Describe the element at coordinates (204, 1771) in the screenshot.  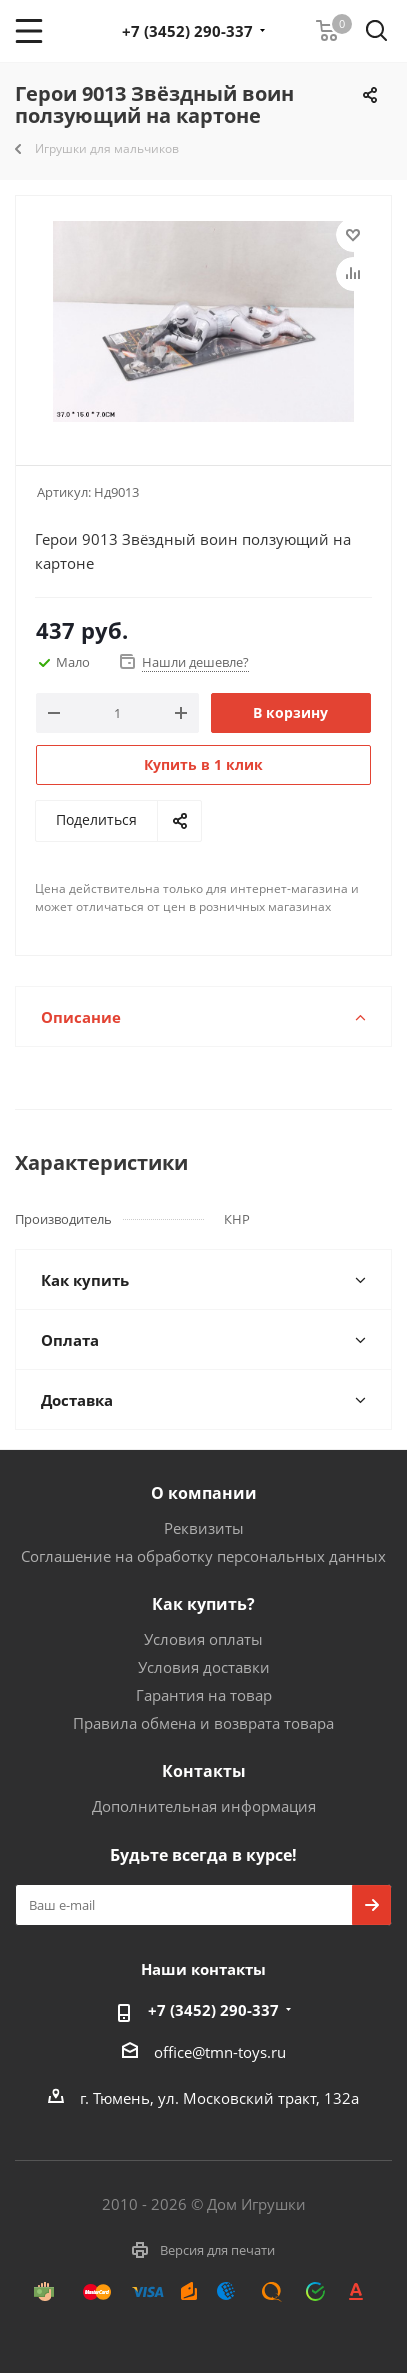
I see `Контакты` at that location.